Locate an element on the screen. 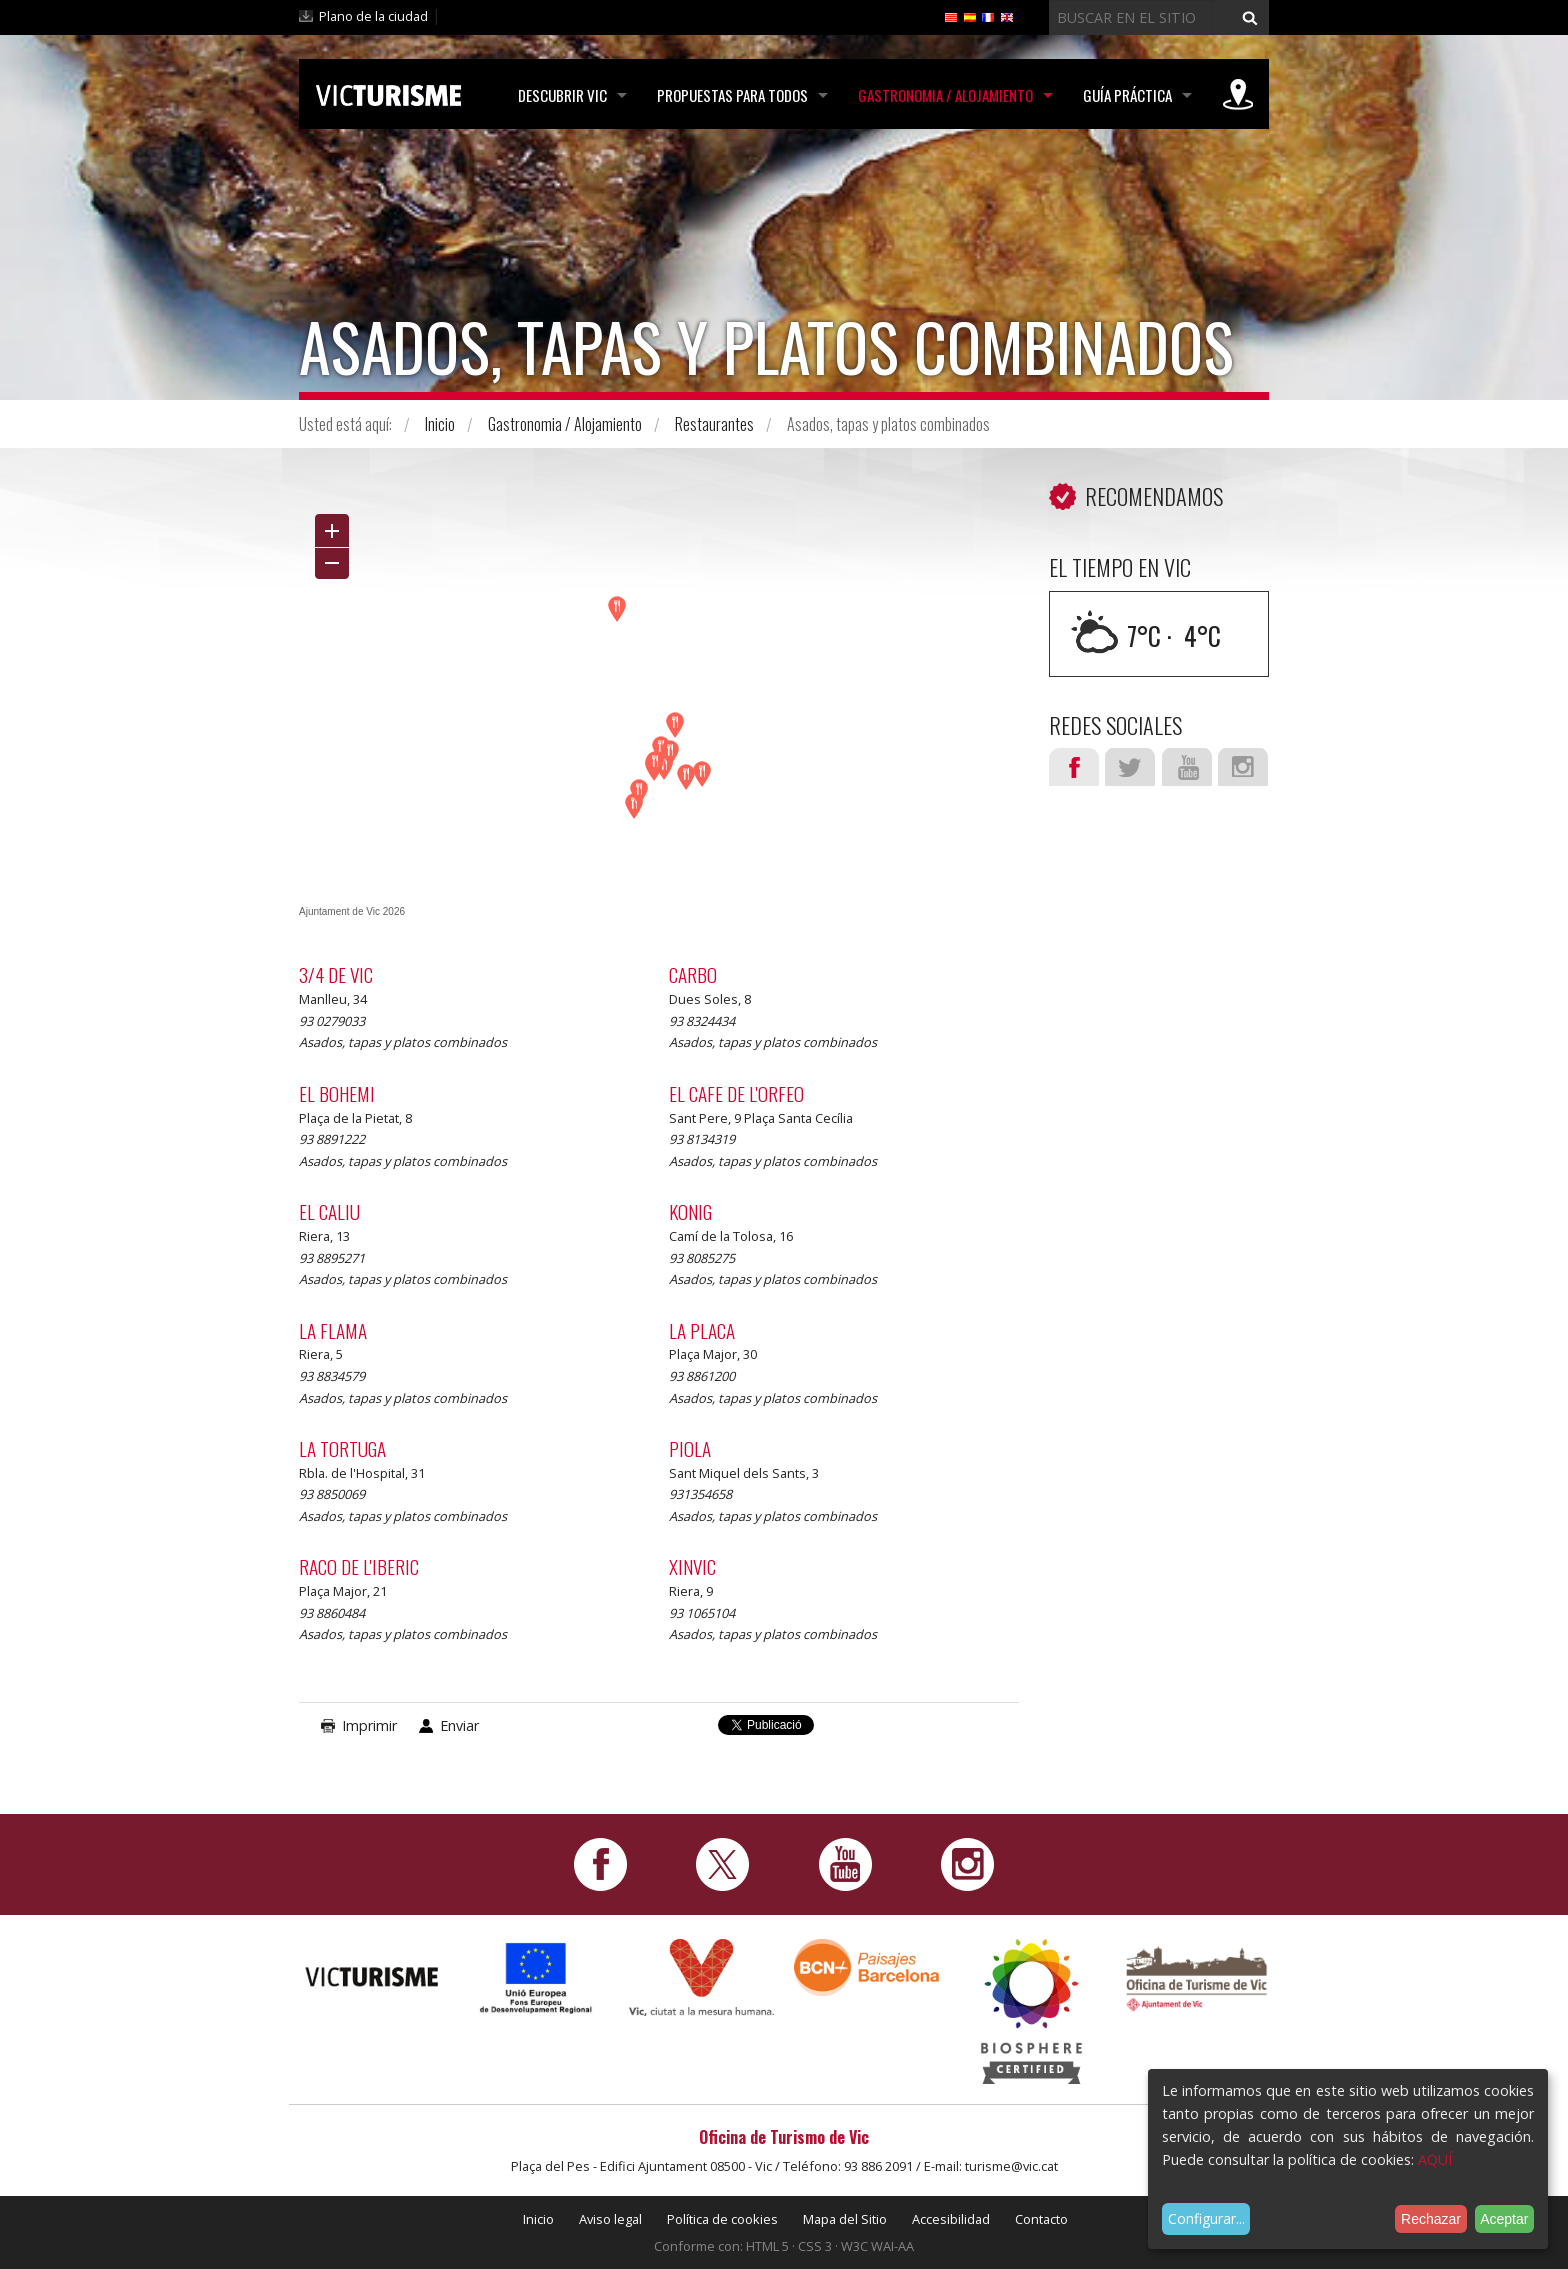 Image resolution: width=1568 pixels, height=2269 pixels. Restaurantes is located at coordinates (714, 424).